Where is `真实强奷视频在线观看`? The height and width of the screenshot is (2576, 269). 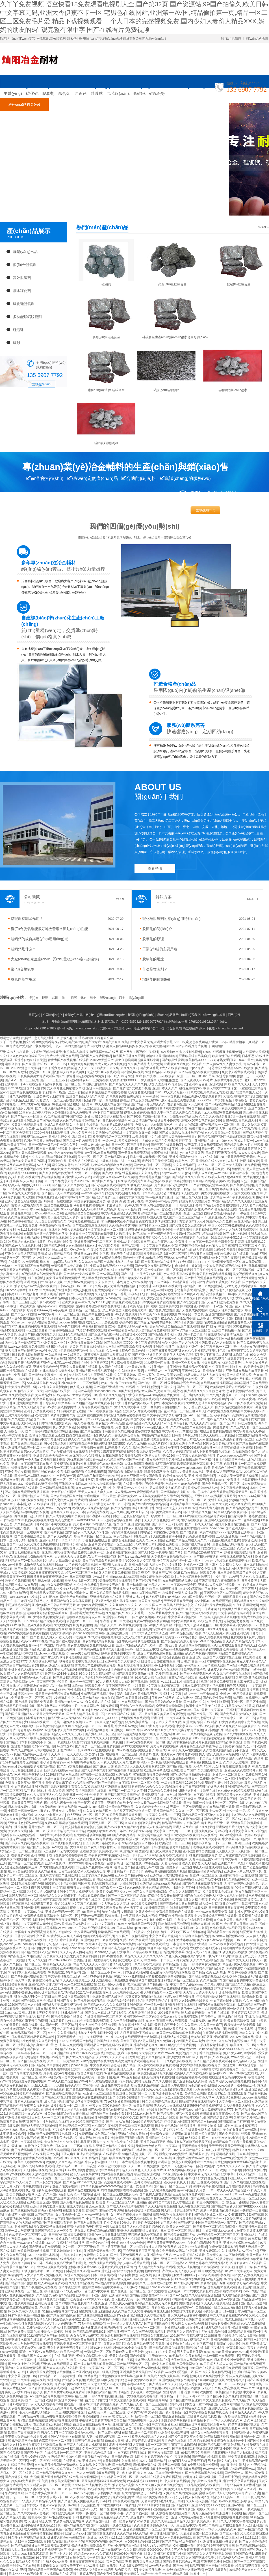
真实强奷视频在线观看 is located at coordinates (27, 1778).